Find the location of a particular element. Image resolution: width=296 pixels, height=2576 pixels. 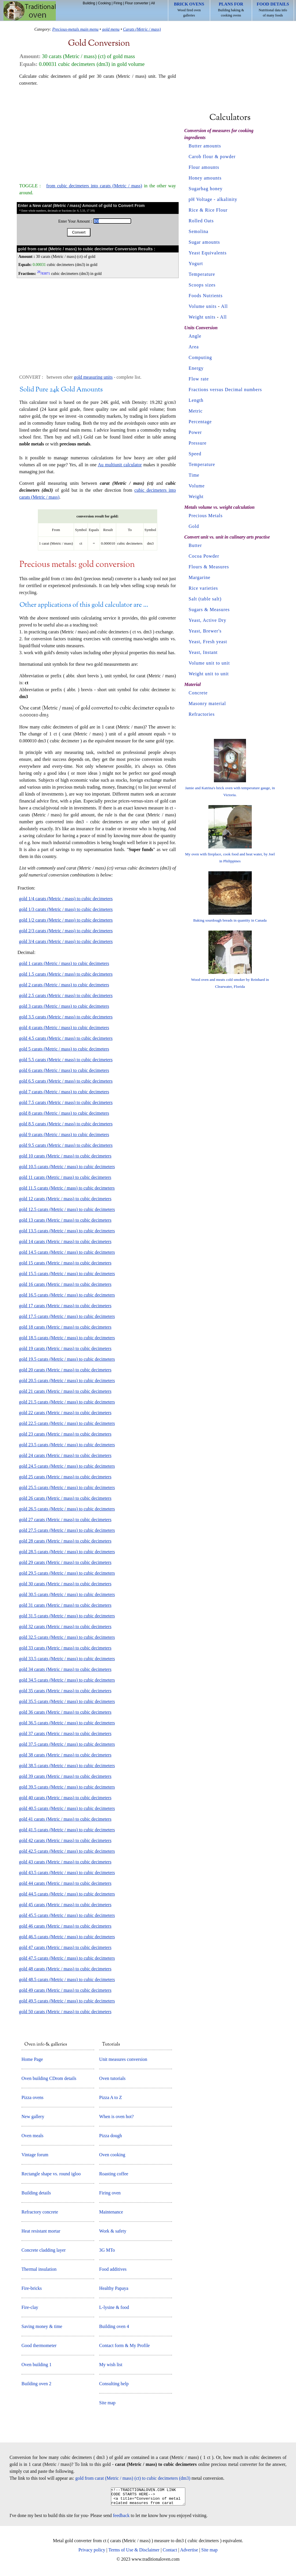

gold 39.5 carats (Metric / mass) to cubic decimeters is located at coordinates (67, 1786).